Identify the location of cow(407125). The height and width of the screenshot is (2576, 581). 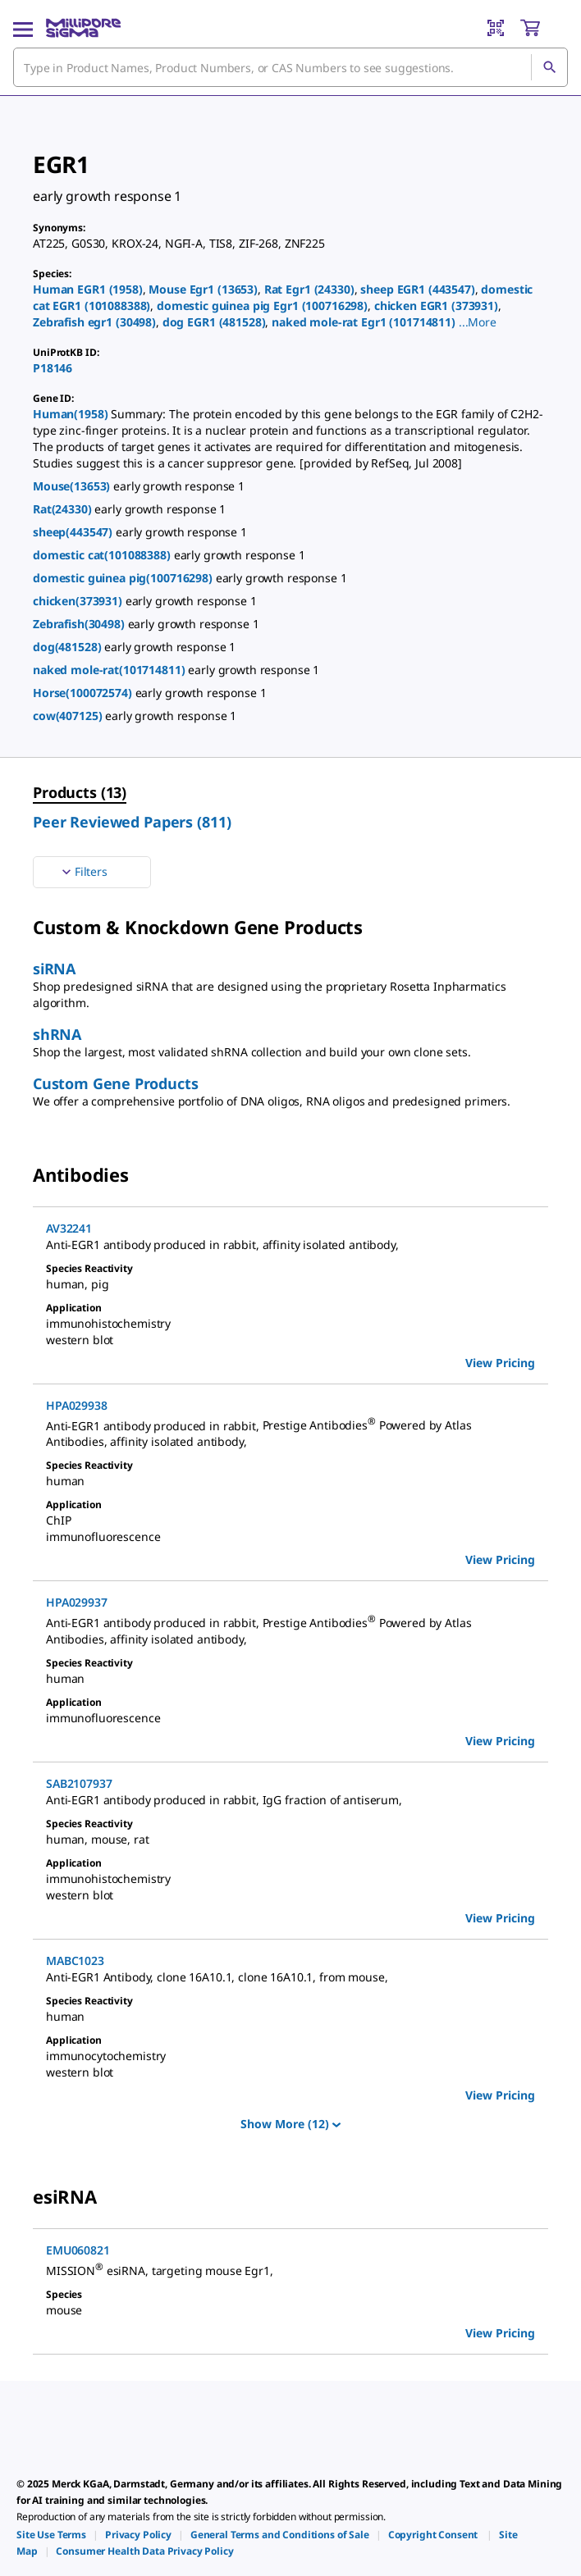
(69, 715).